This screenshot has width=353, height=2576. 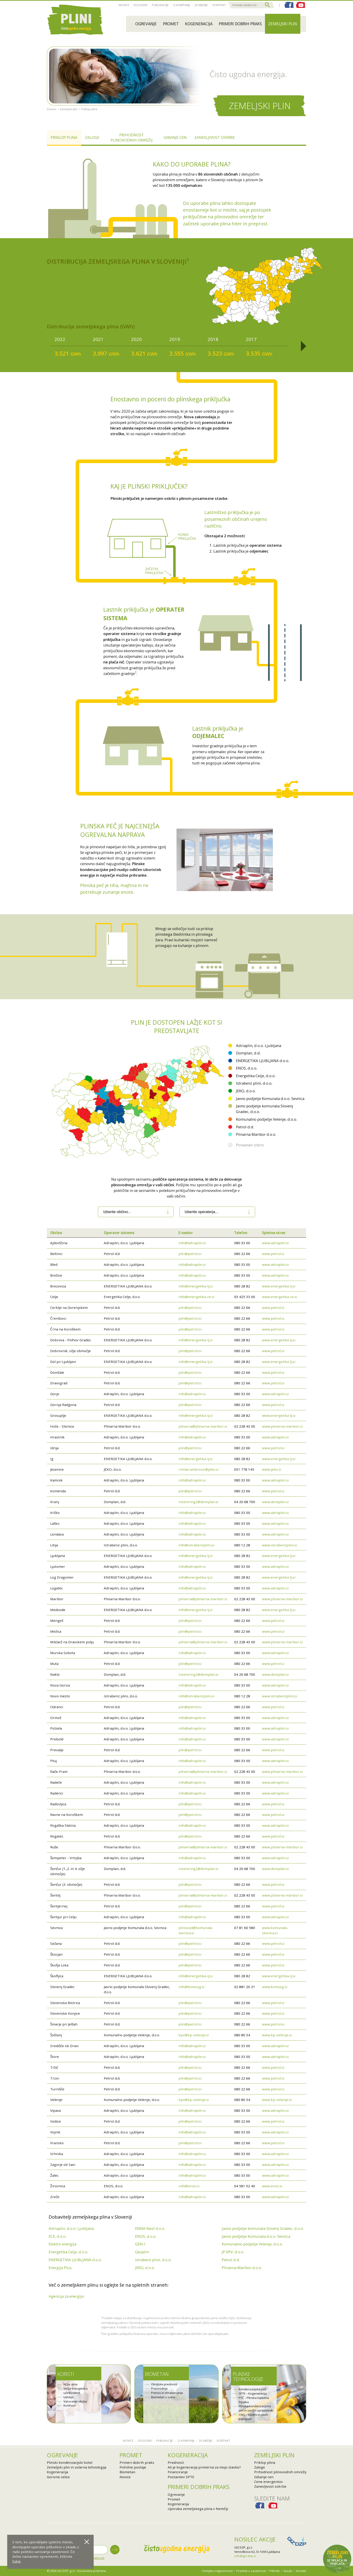 I want to click on Ljubljana, so click(x=57, y=1555).